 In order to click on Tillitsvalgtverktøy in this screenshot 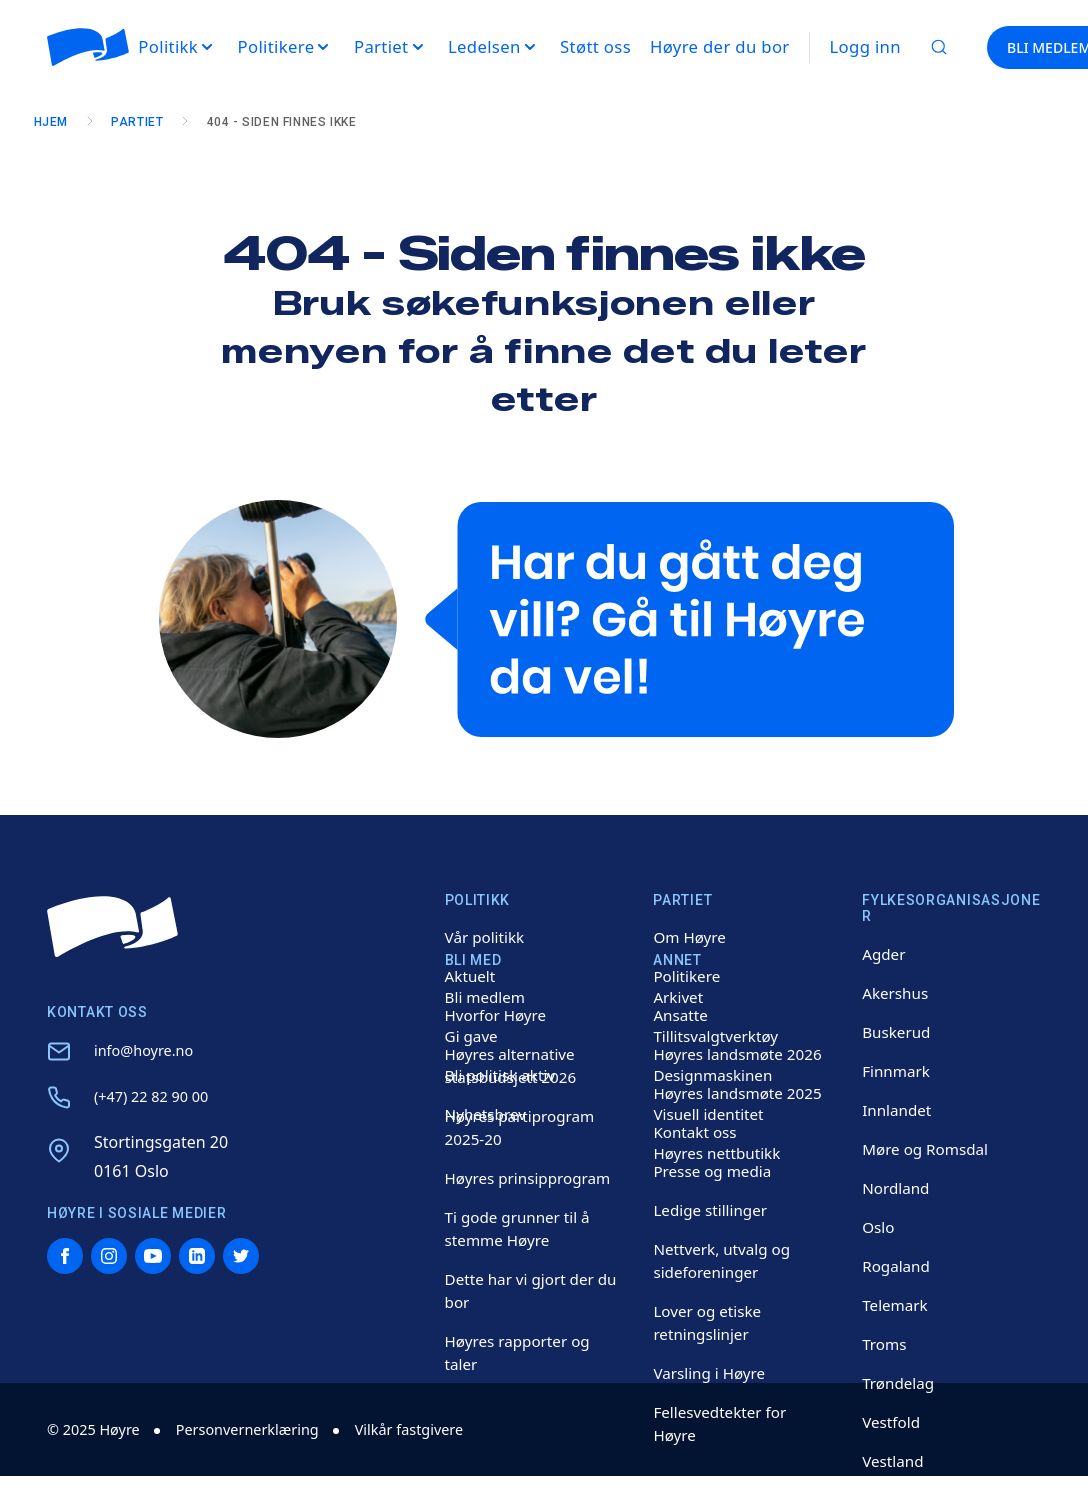, I will do `click(718, 1036)`.